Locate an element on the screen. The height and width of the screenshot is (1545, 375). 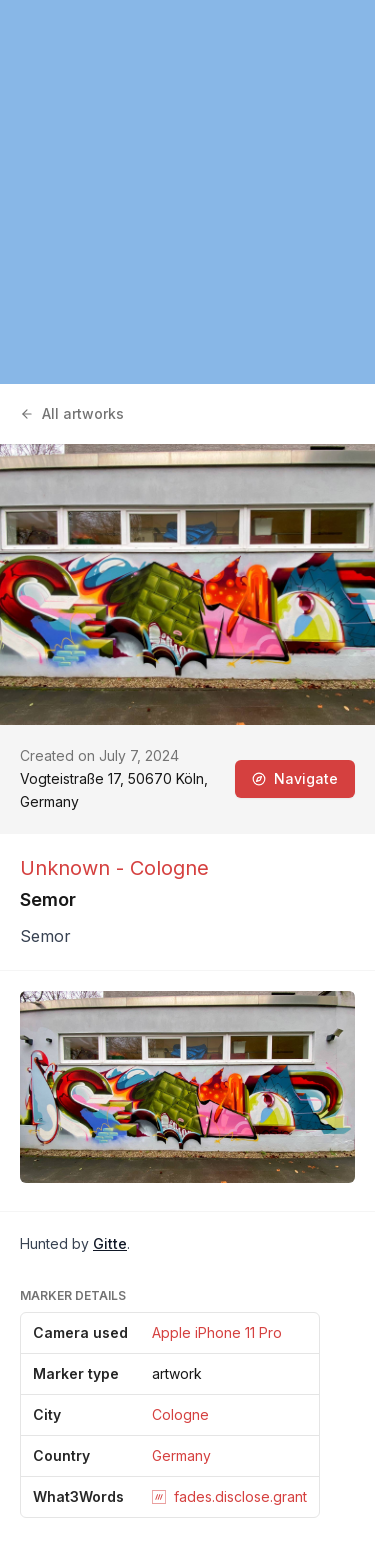
Germany is located at coordinates (181, 1455).